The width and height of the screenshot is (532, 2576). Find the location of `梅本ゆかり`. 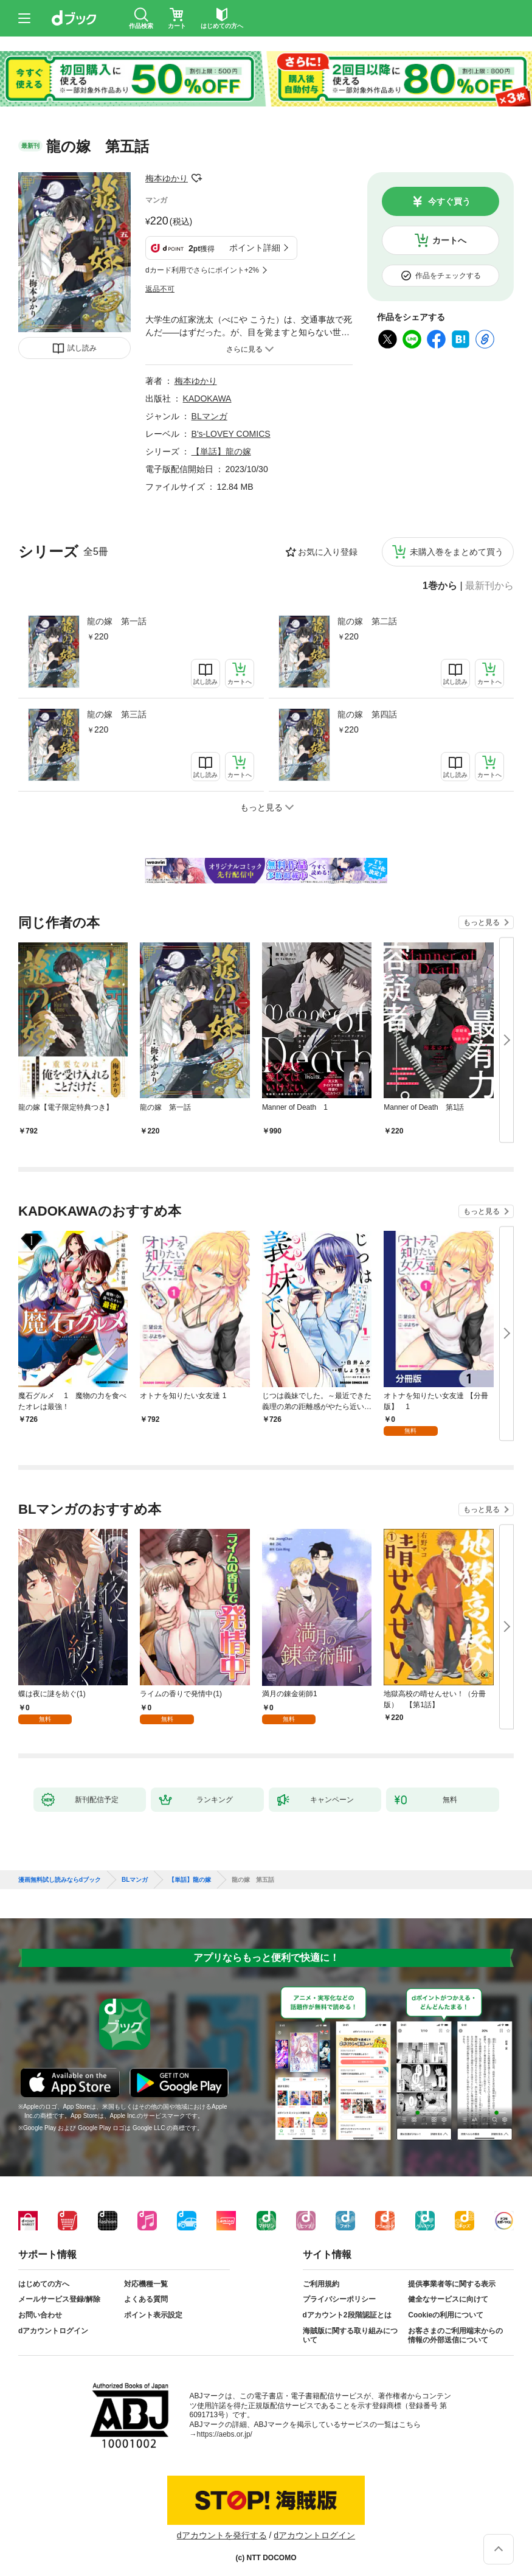

梅本ゆかり is located at coordinates (166, 178).